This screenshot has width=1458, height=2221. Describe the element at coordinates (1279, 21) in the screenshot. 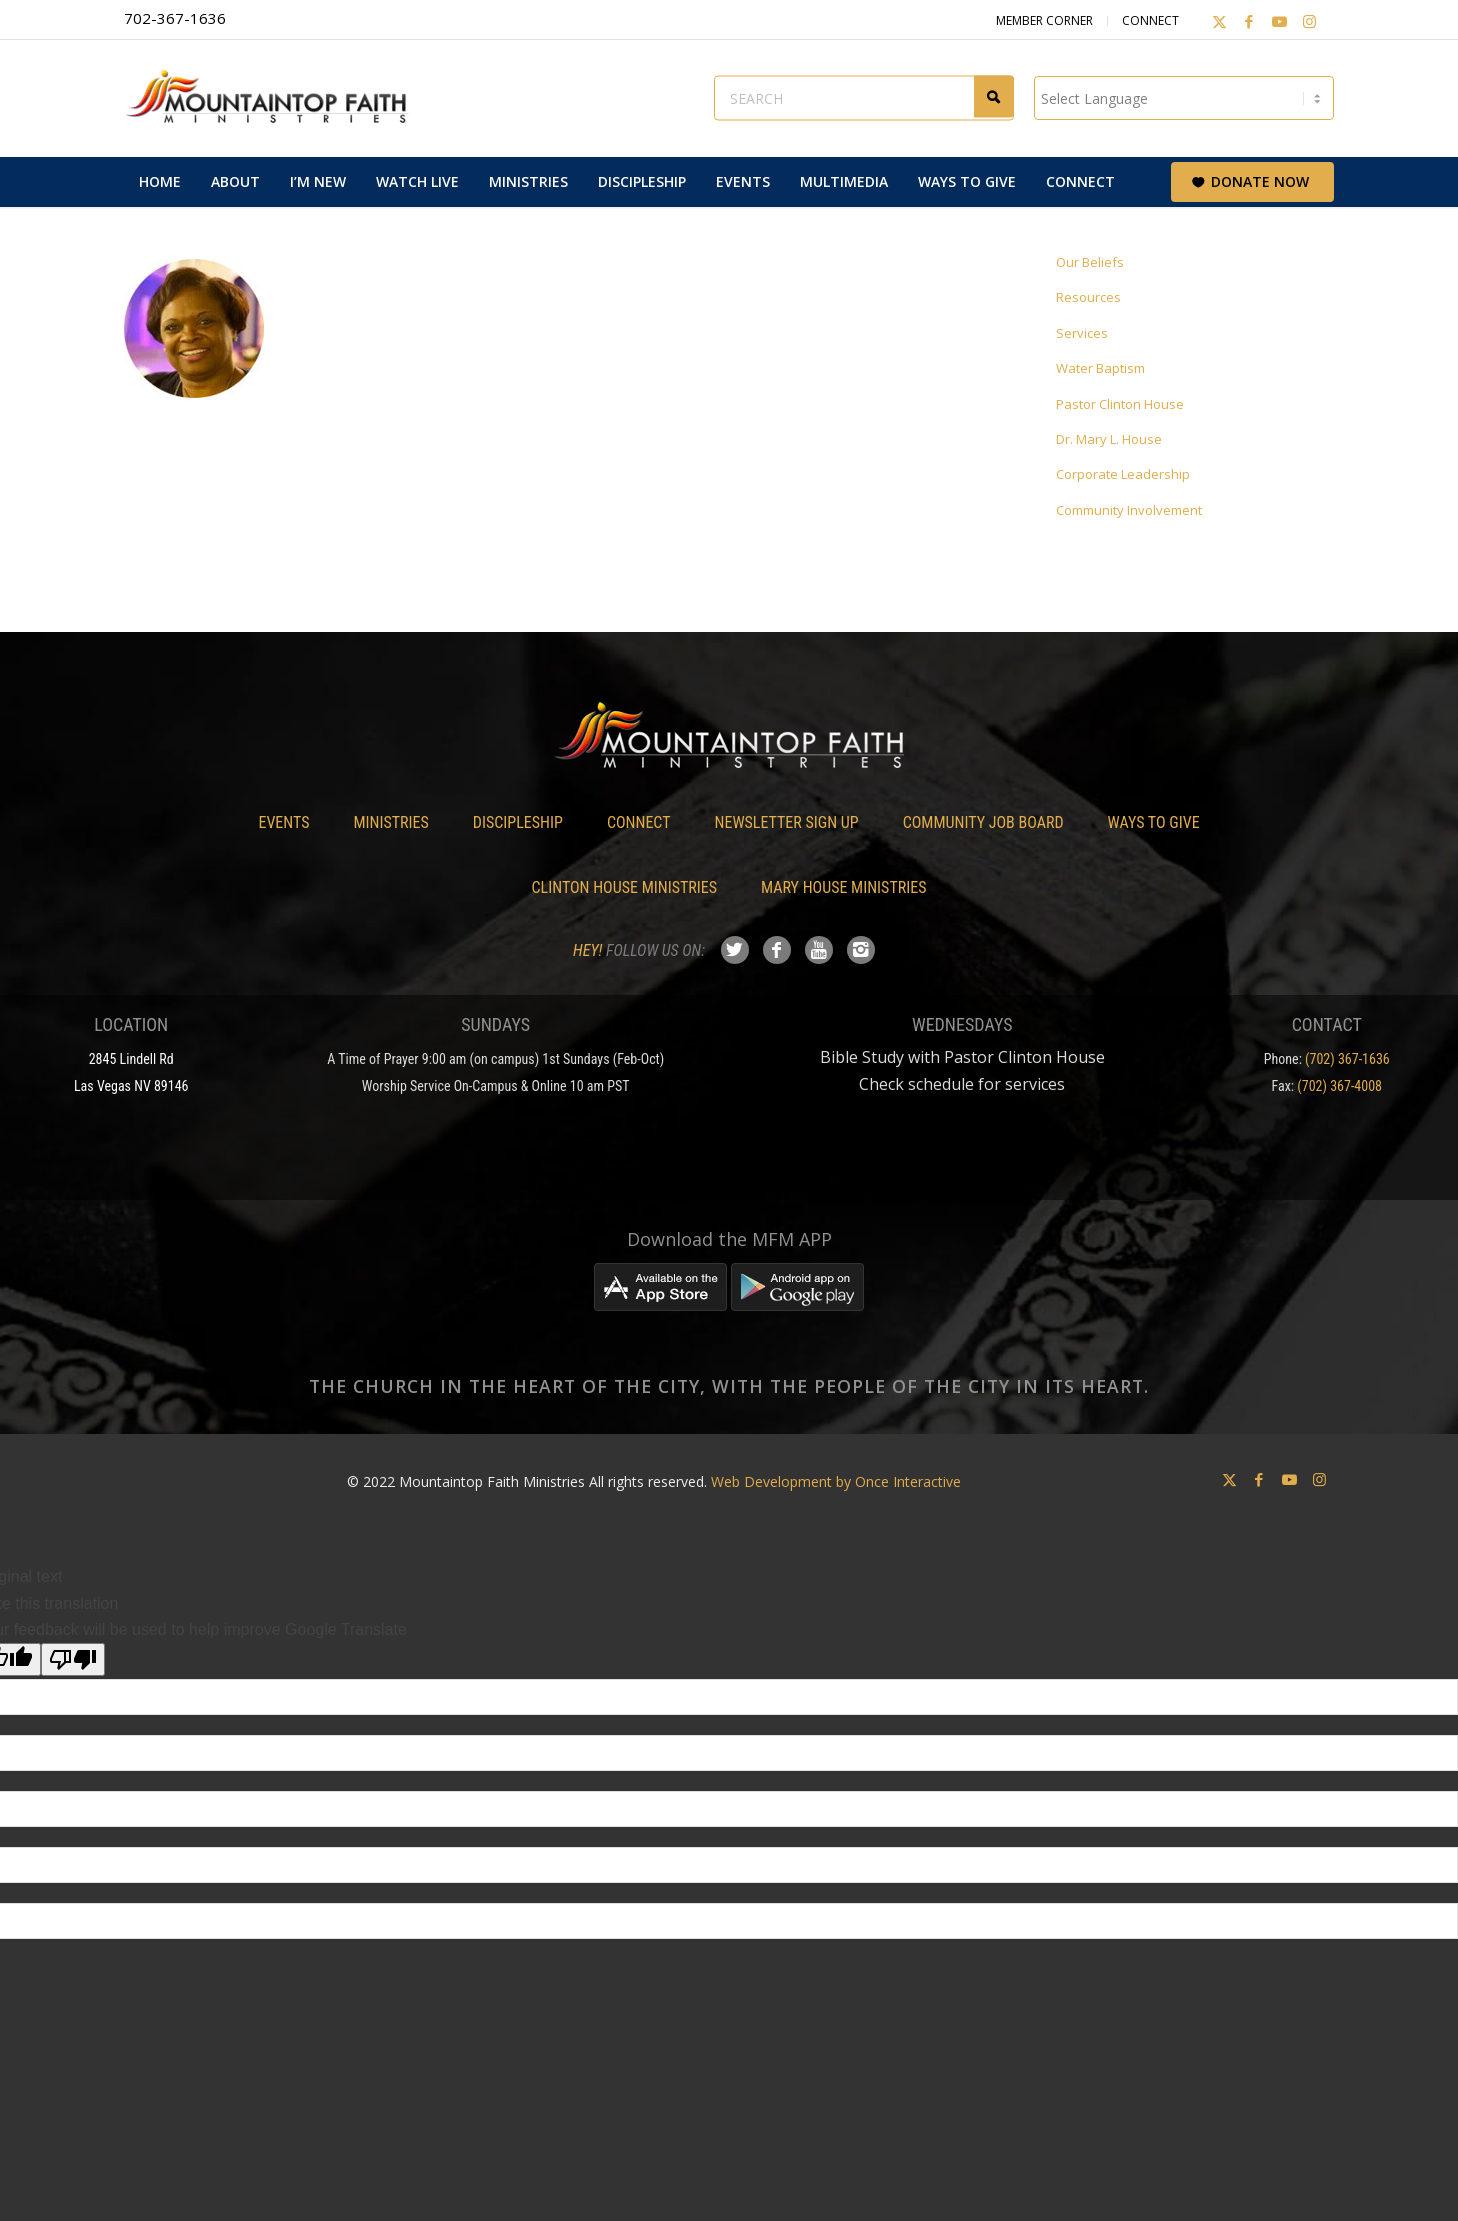

I see `[Link to Youtube]` at that location.